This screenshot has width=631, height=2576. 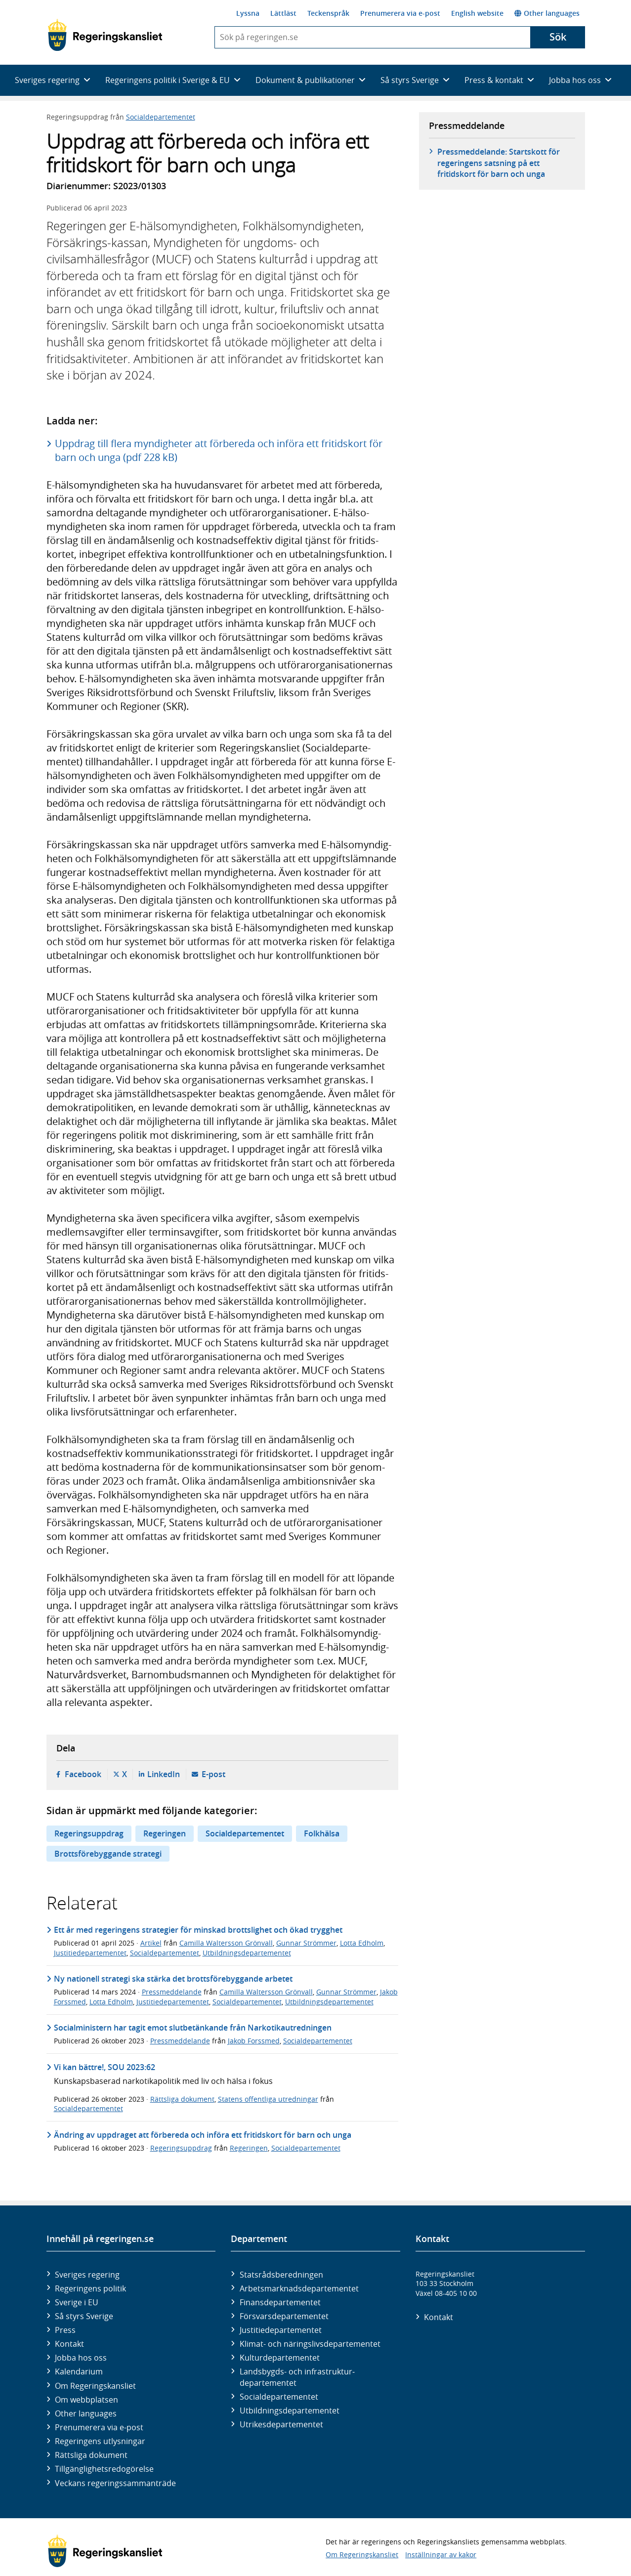 What do you see at coordinates (172, 1991) in the screenshot?
I see `Pressmeddelande` at bounding box center [172, 1991].